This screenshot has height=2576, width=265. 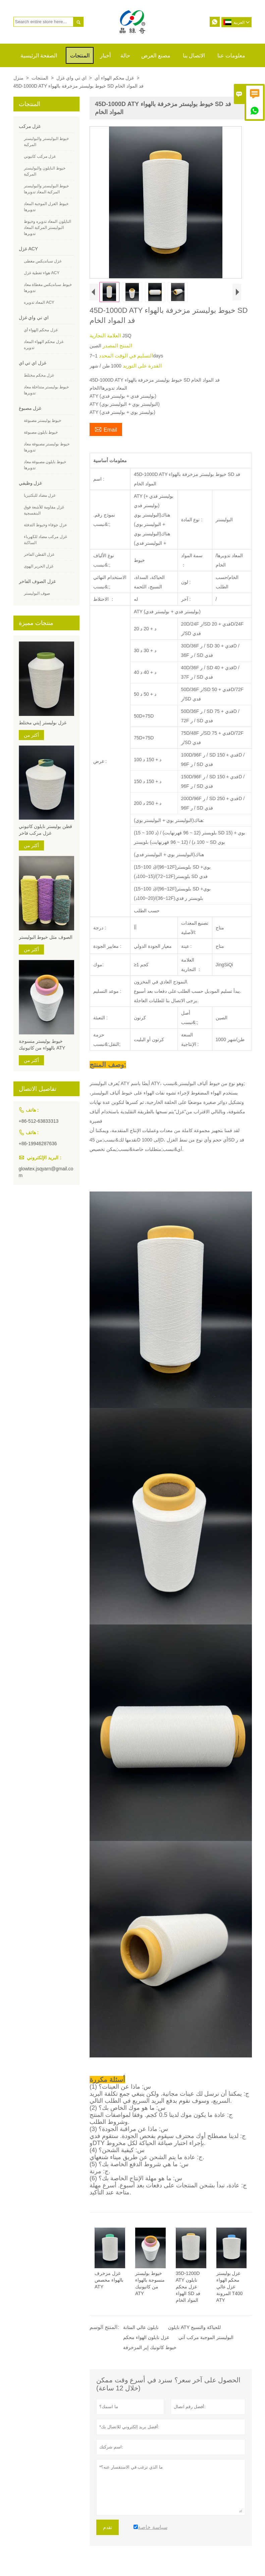 I want to click on حالة, so click(x=125, y=55).